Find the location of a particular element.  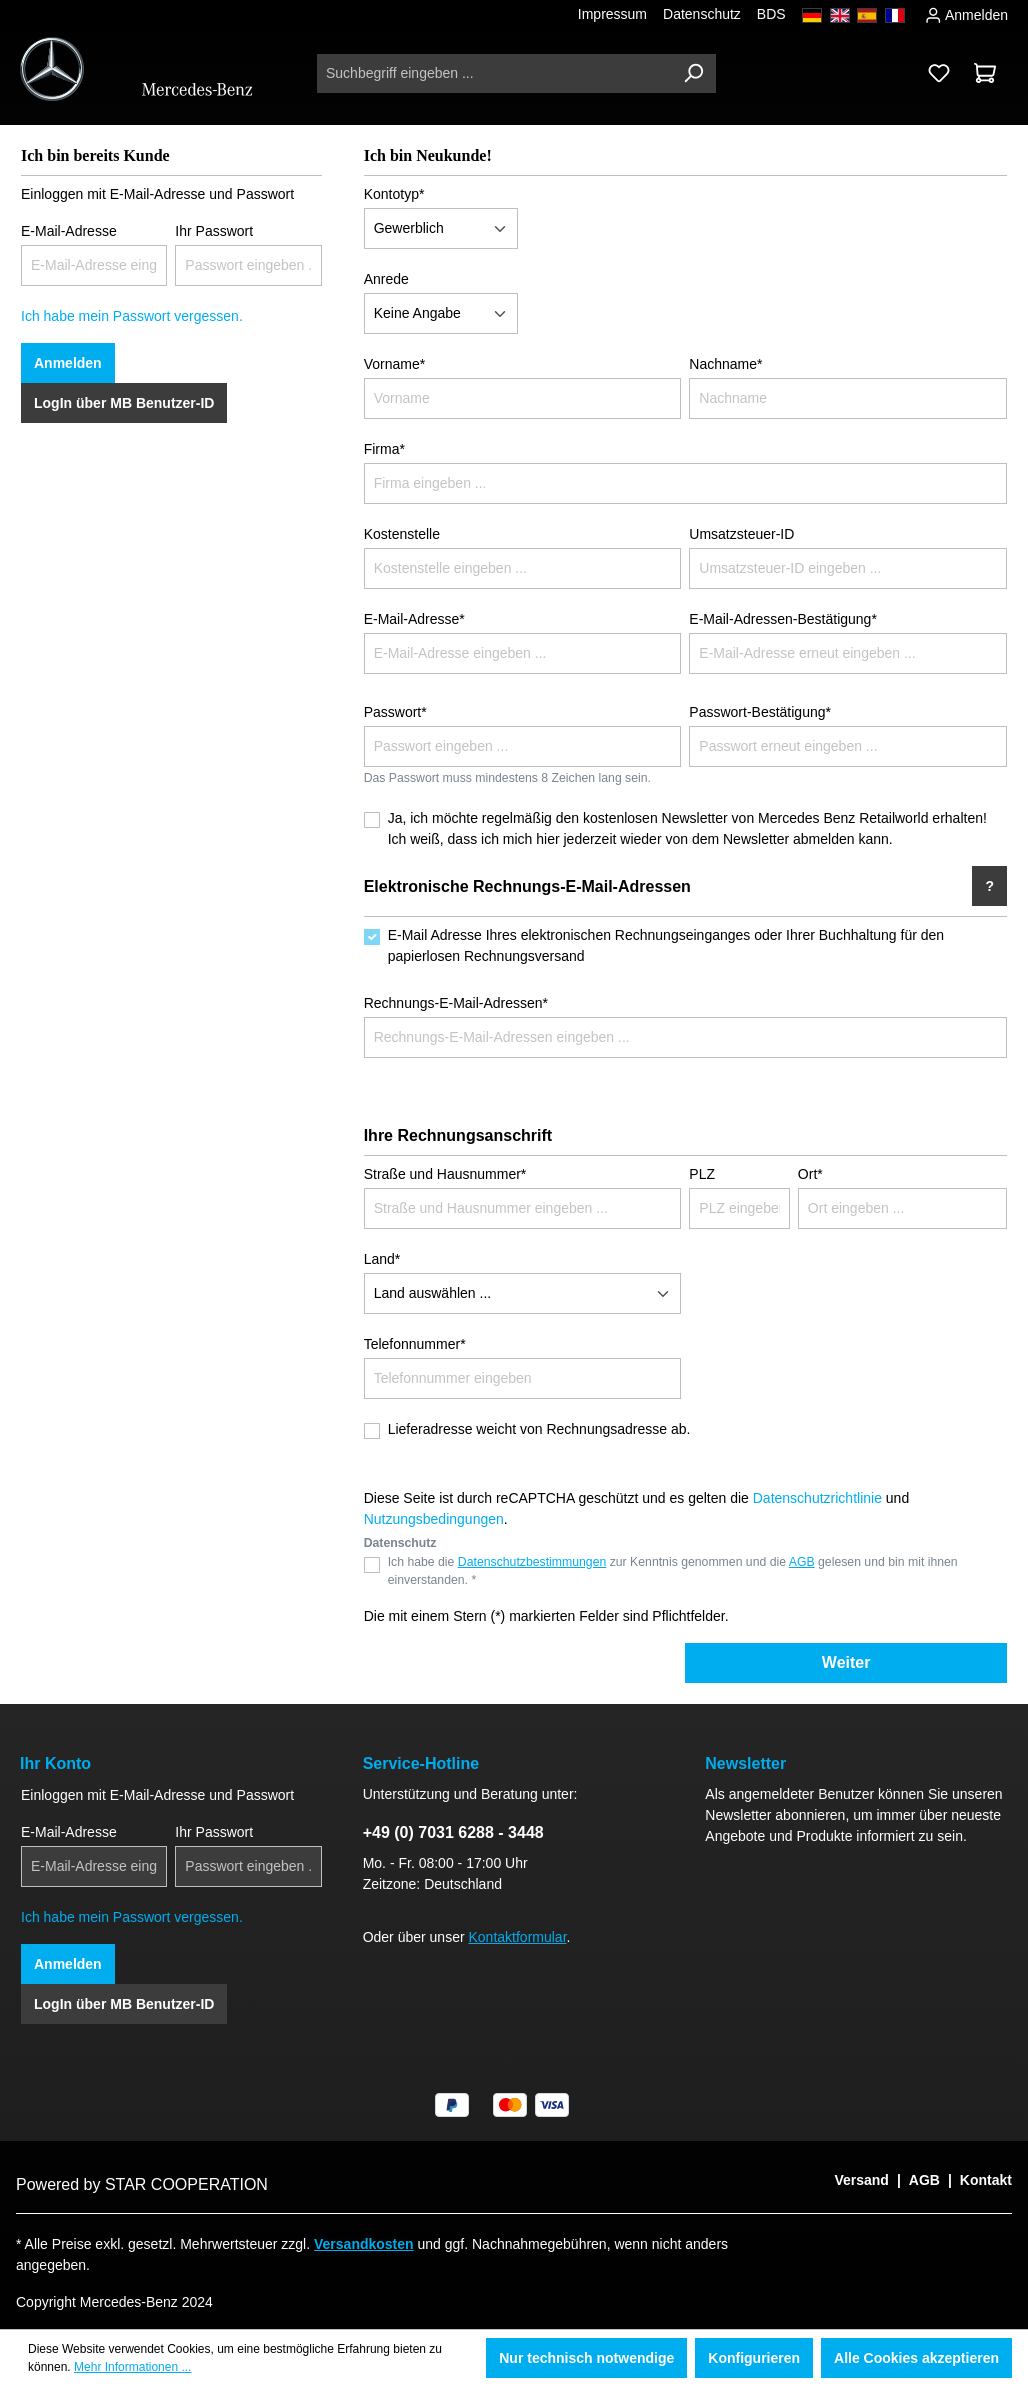

Rechnungs-E-Mail-Adressen* is located at coordinates (456, 1003).